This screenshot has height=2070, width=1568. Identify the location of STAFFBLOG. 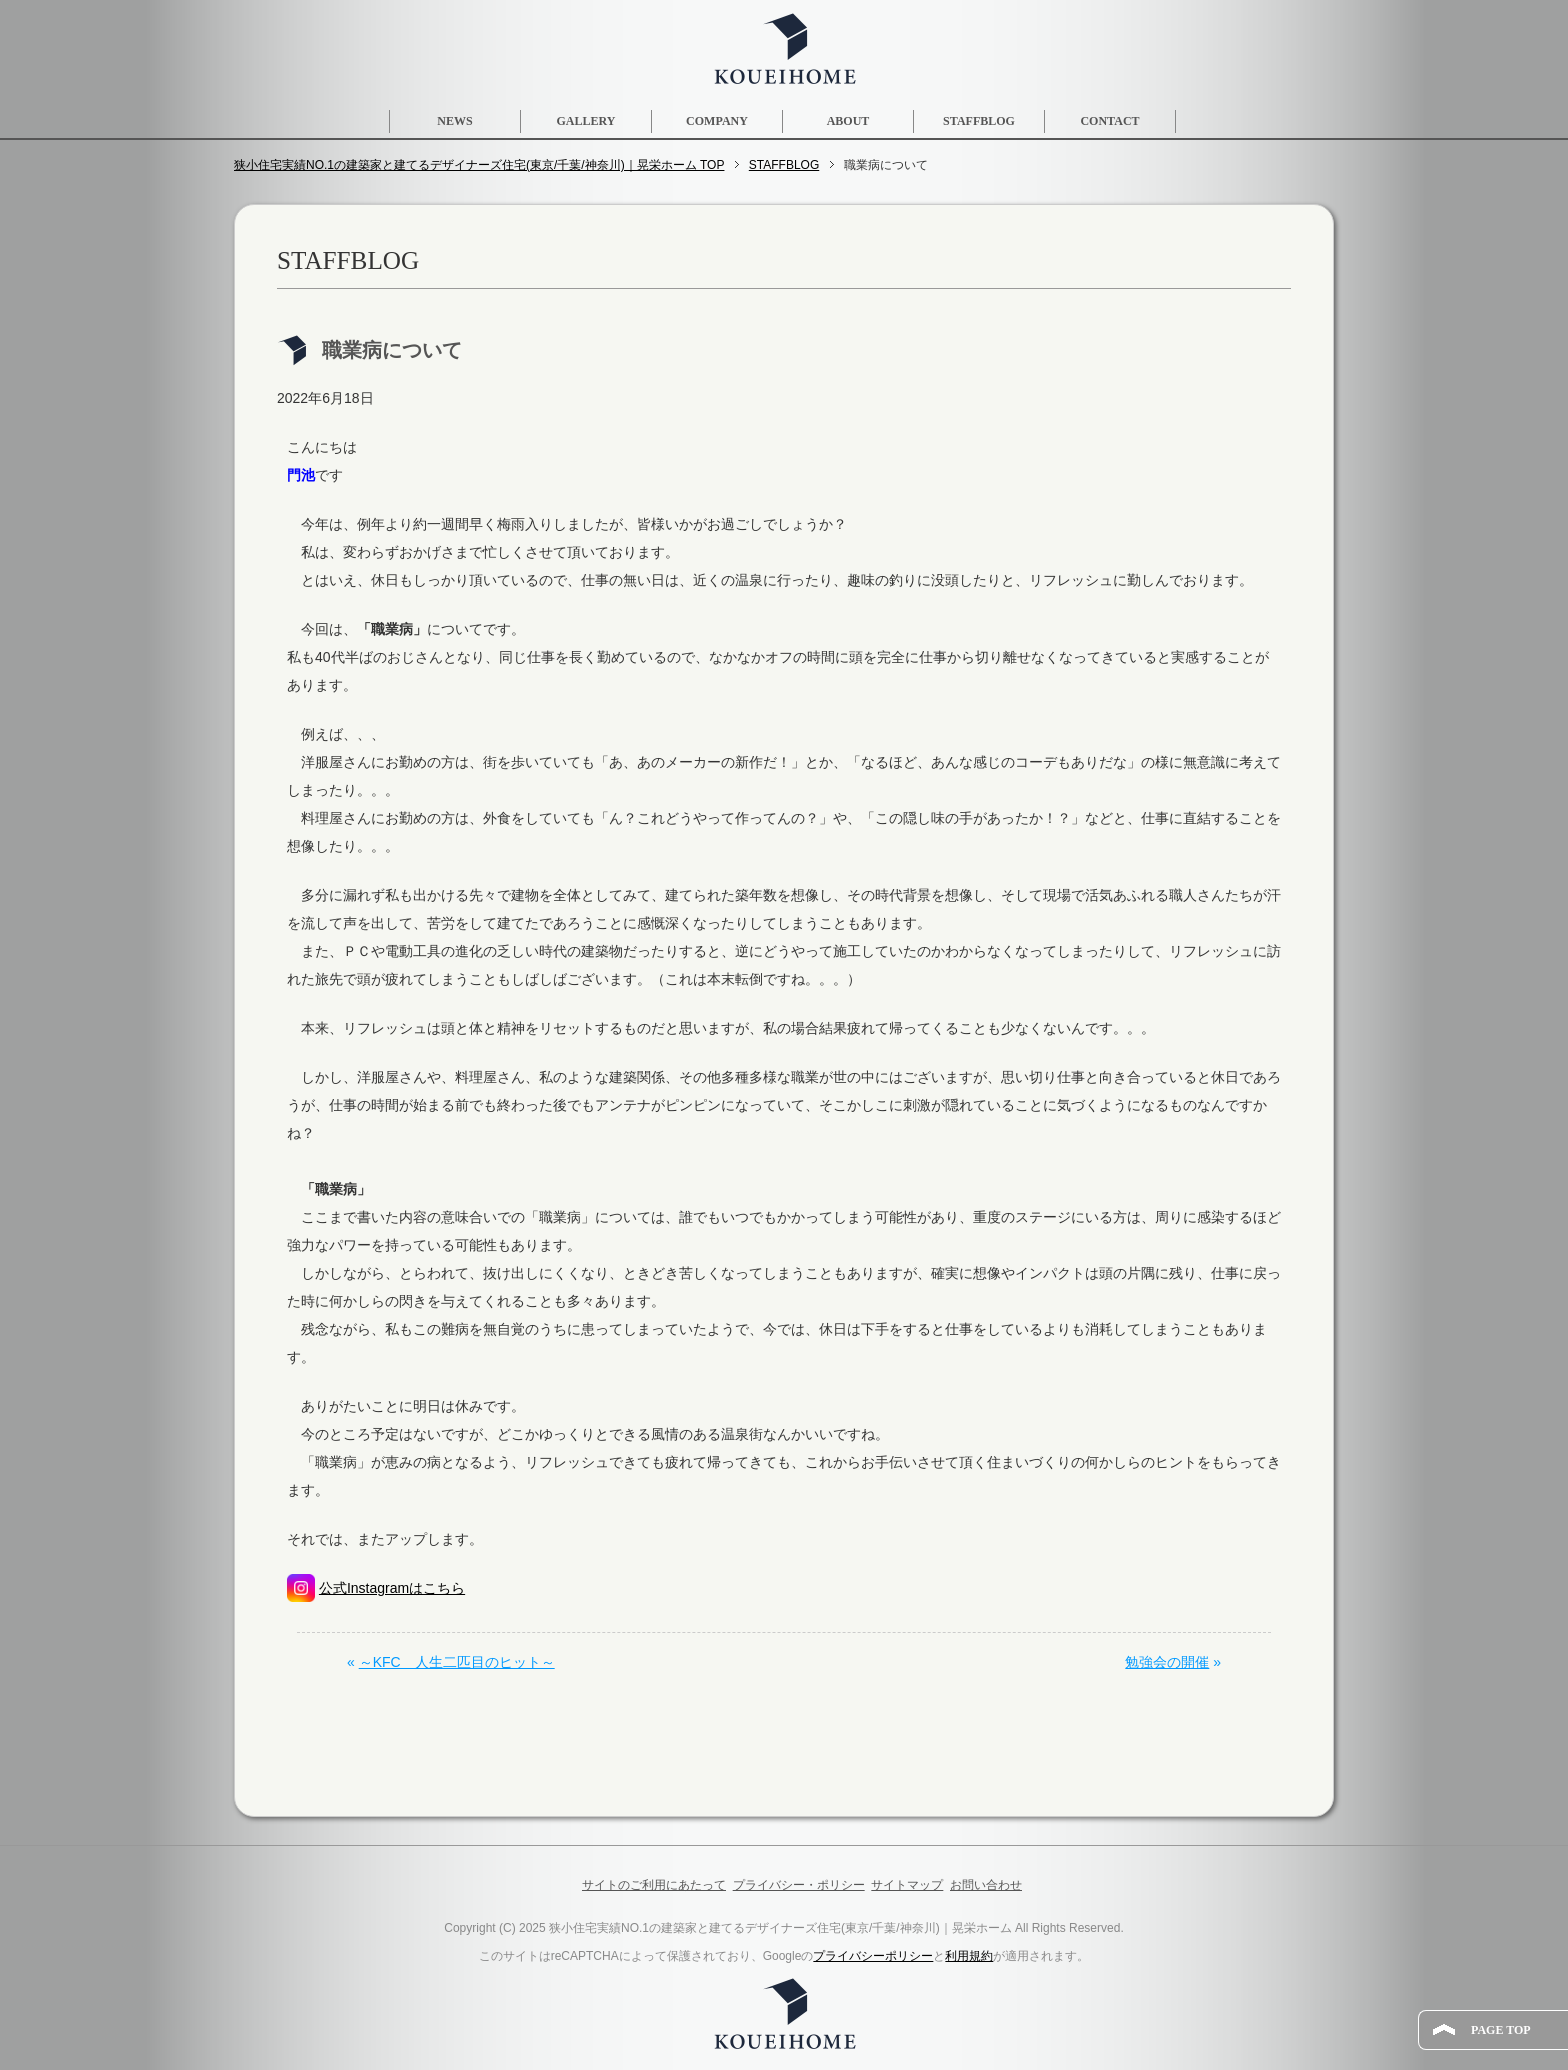
(979, 121).